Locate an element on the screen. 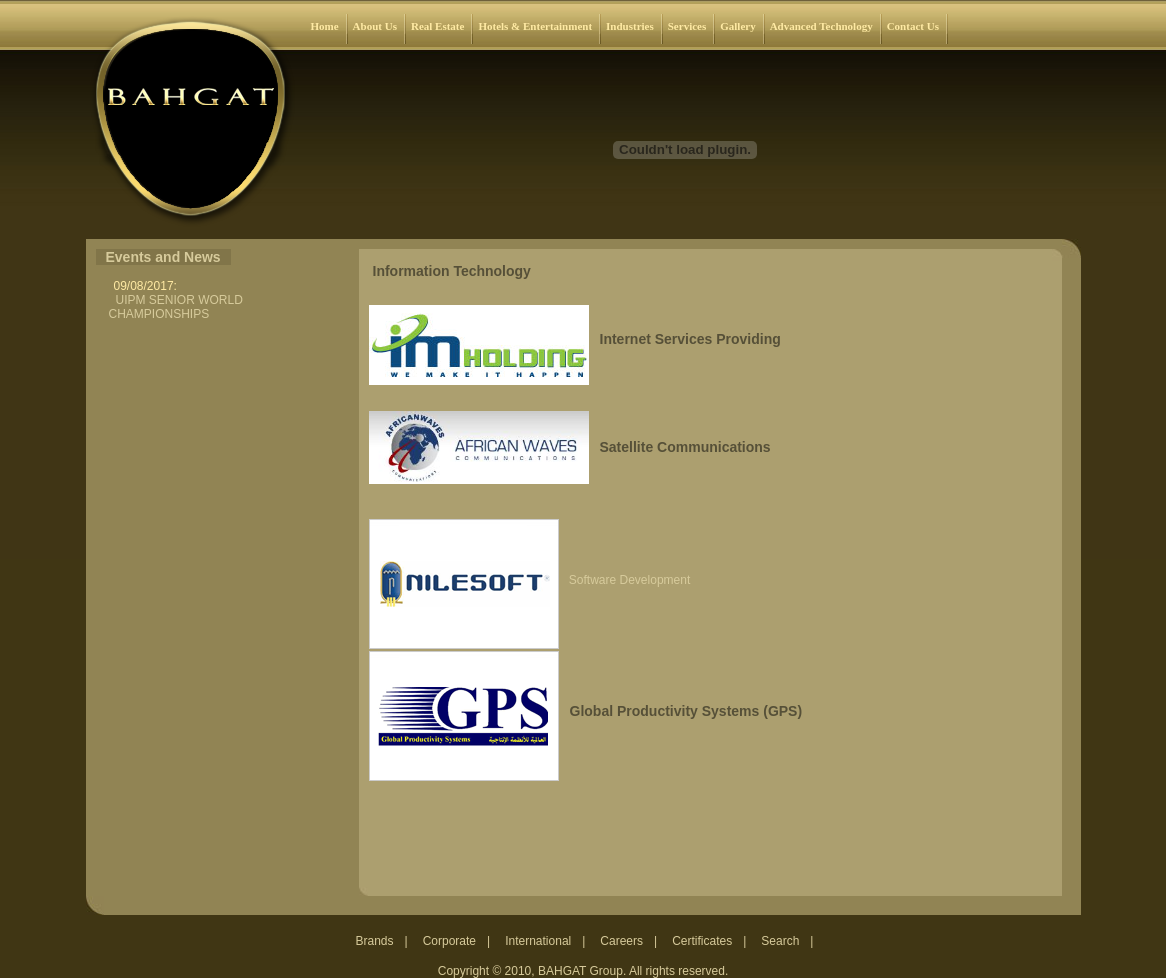 Image resolution: width=1166 pixels, height=978 pixels. UIPM SENIOR WORLD CHAMPIONSHIPS is located at coordinates (176, 307).